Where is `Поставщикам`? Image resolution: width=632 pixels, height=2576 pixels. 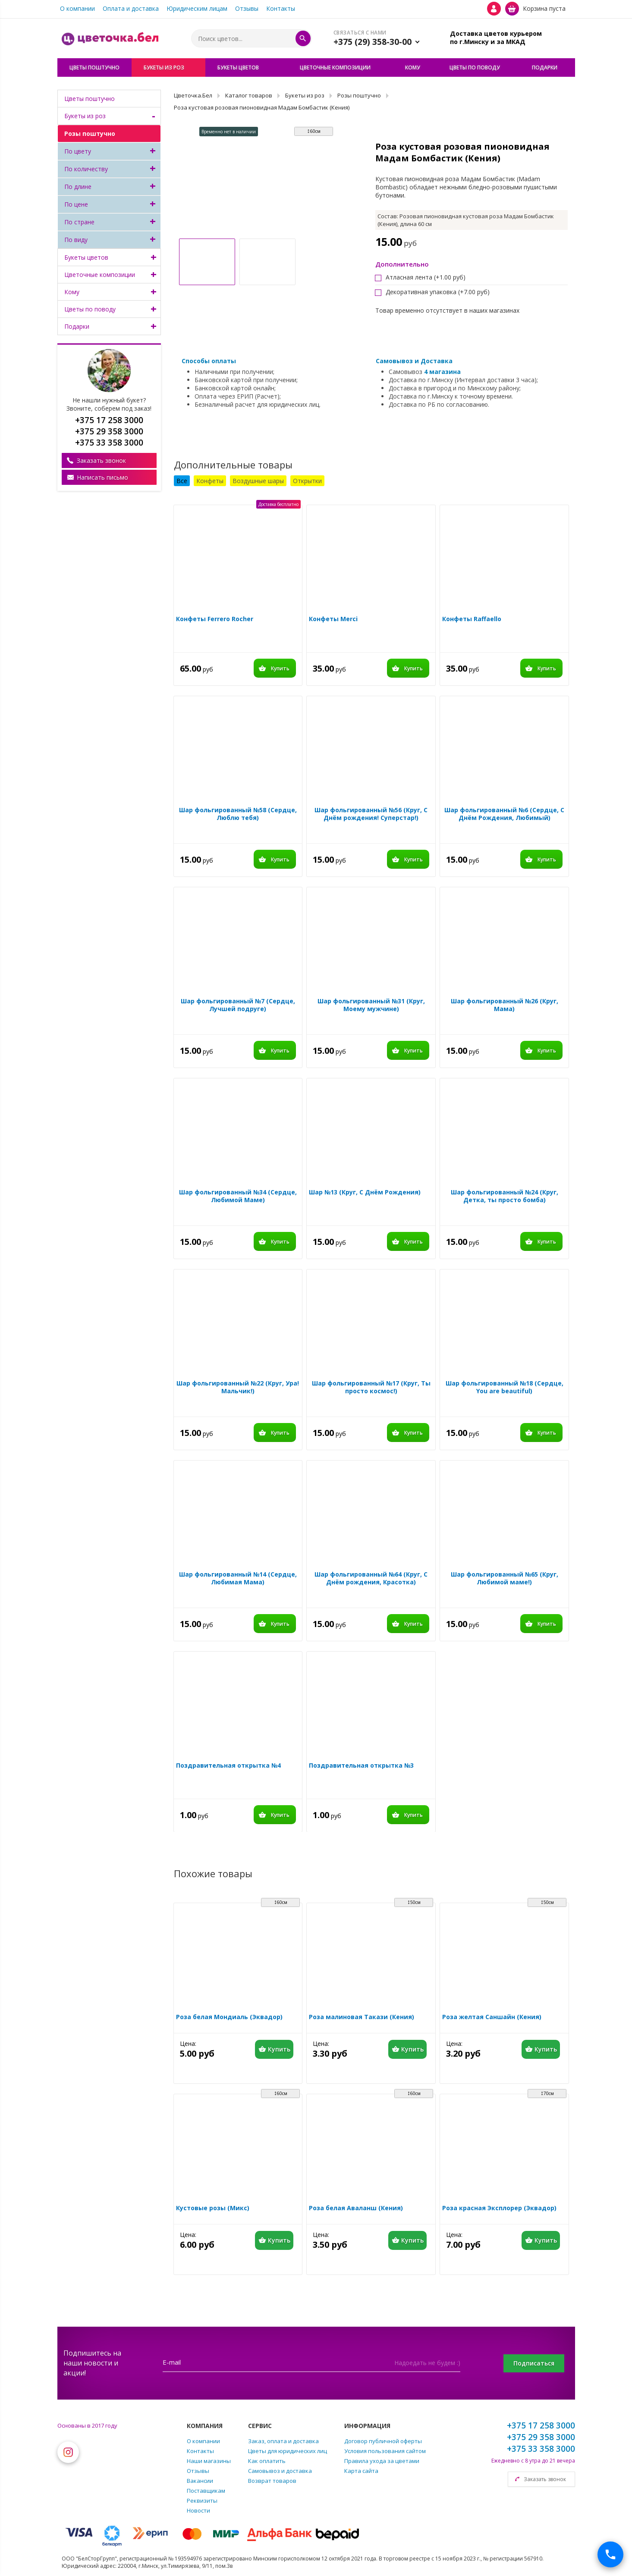
Поставщикам is located at coordinates (206, 2490).